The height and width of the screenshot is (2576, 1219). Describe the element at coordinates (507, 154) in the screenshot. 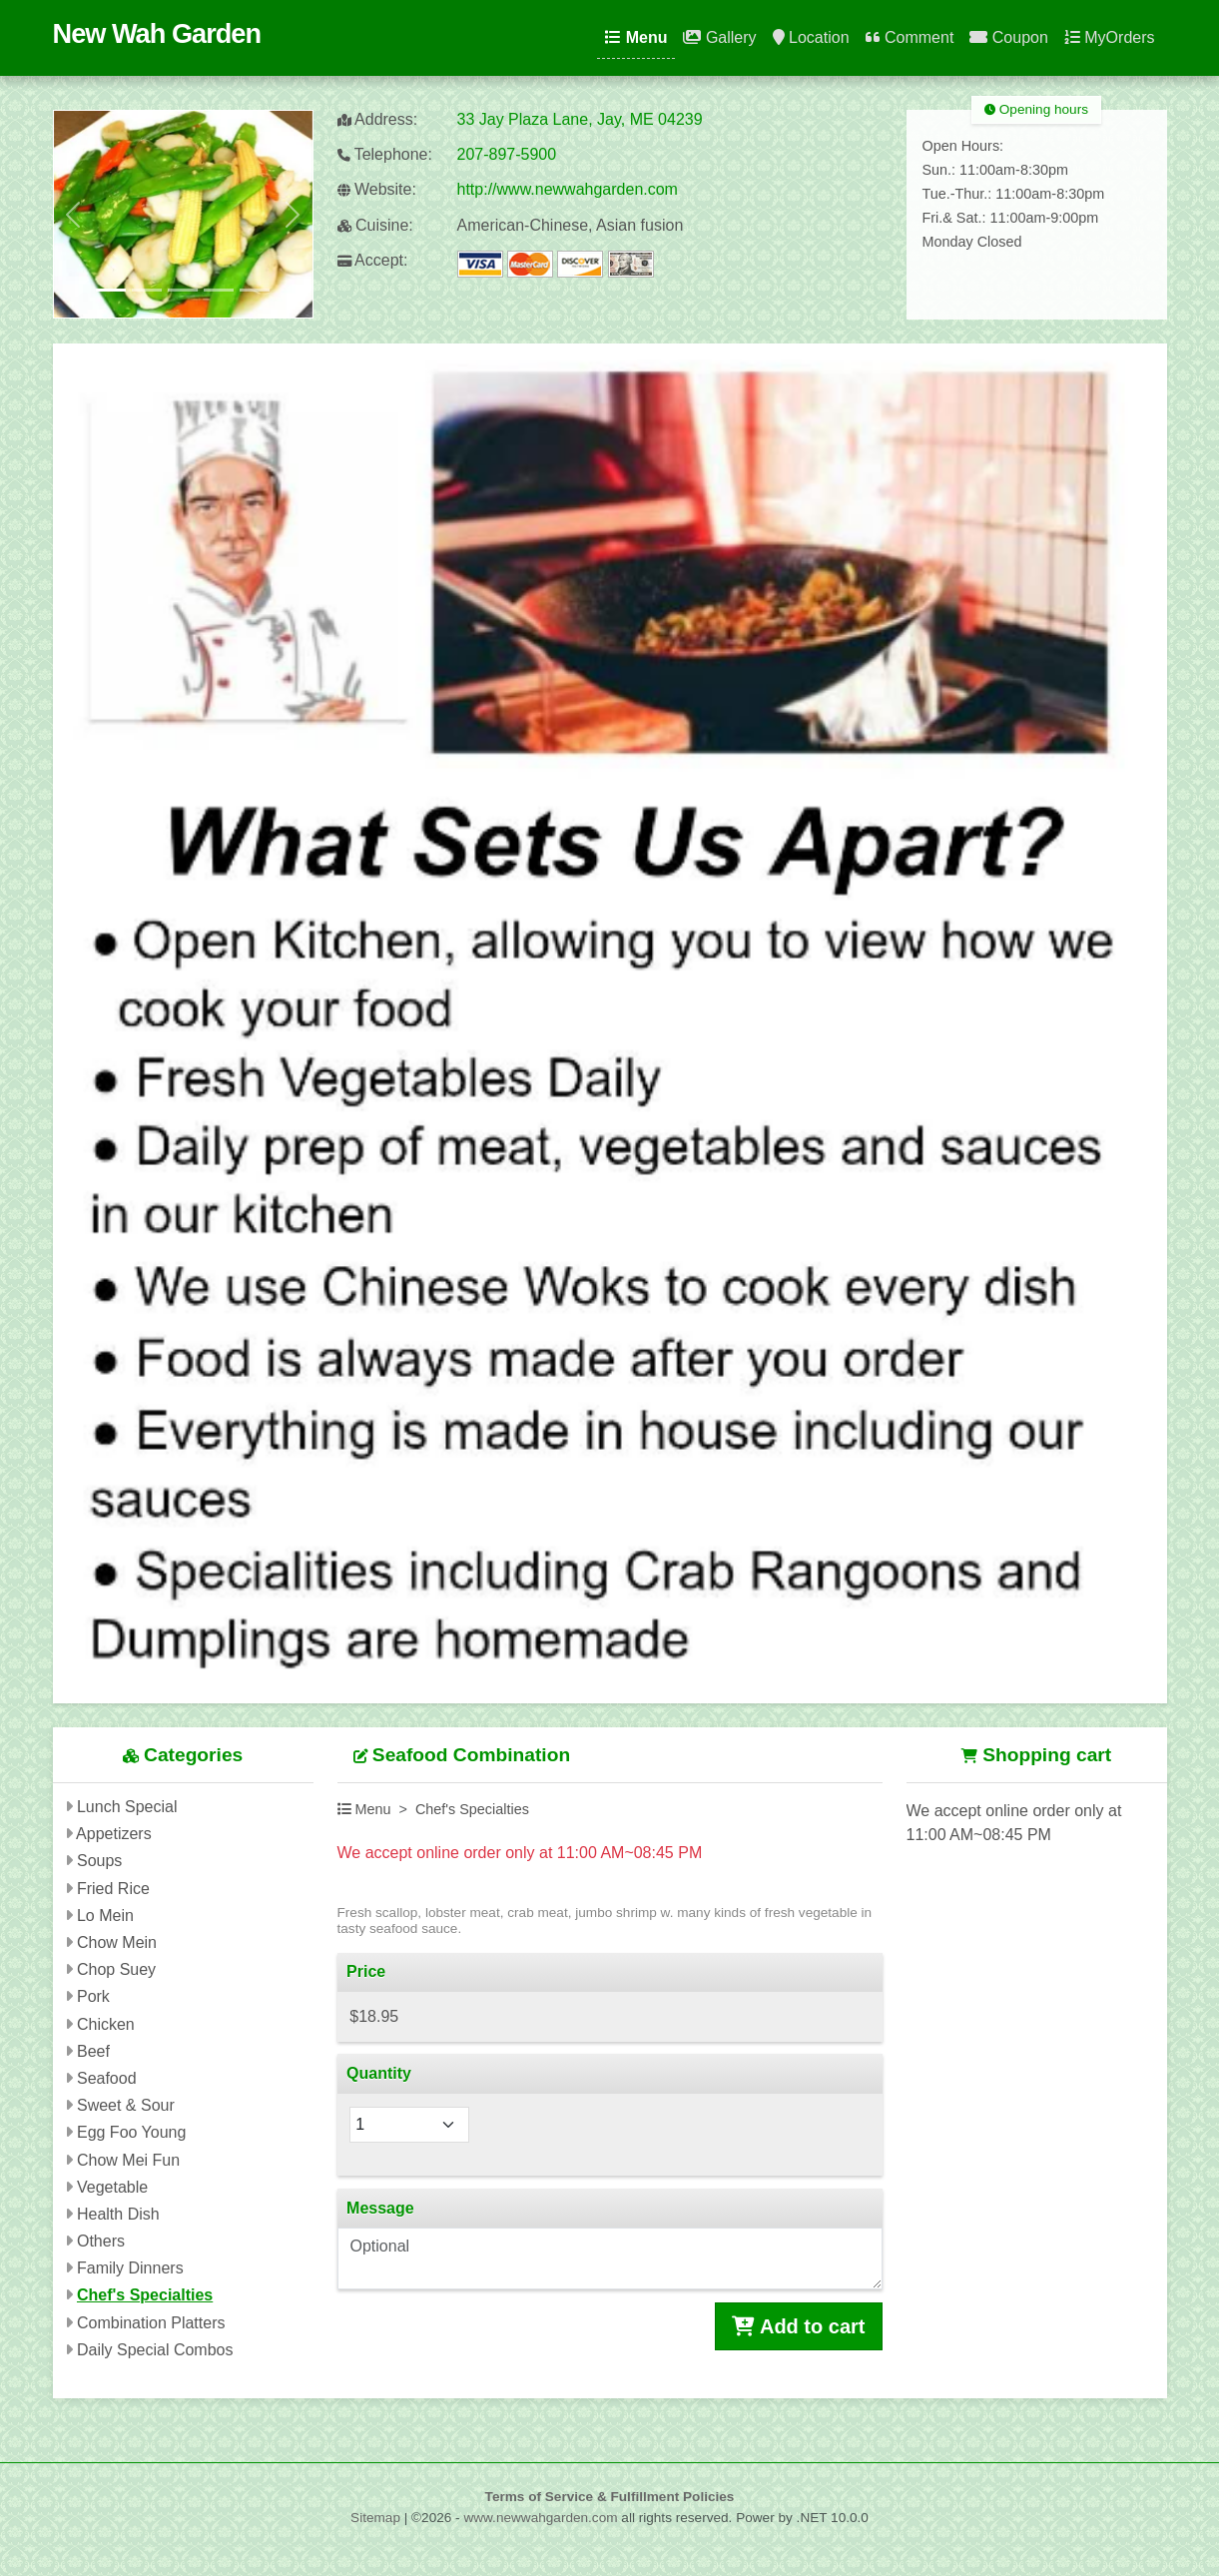

I see `207-897-5900` at that location.